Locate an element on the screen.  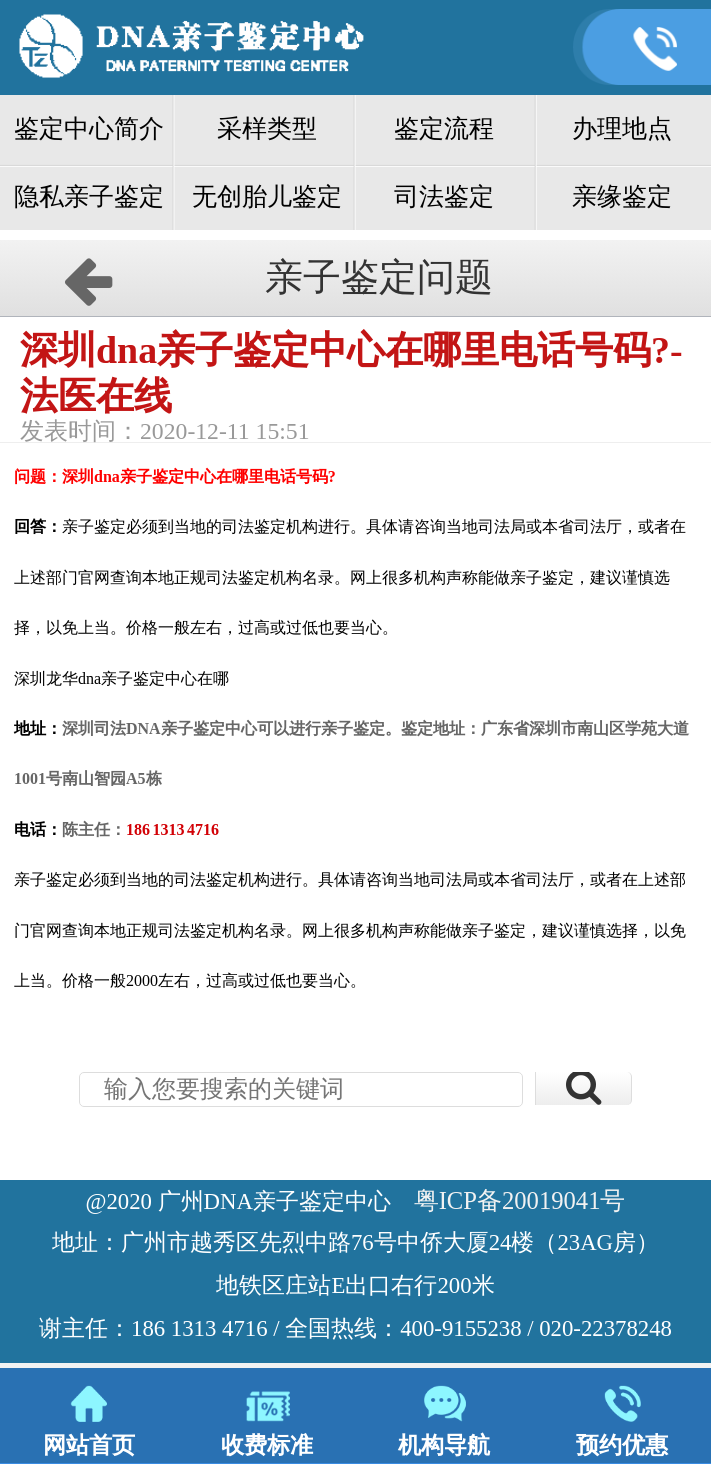
司法鉴定 is located at coordinates (444, 196).